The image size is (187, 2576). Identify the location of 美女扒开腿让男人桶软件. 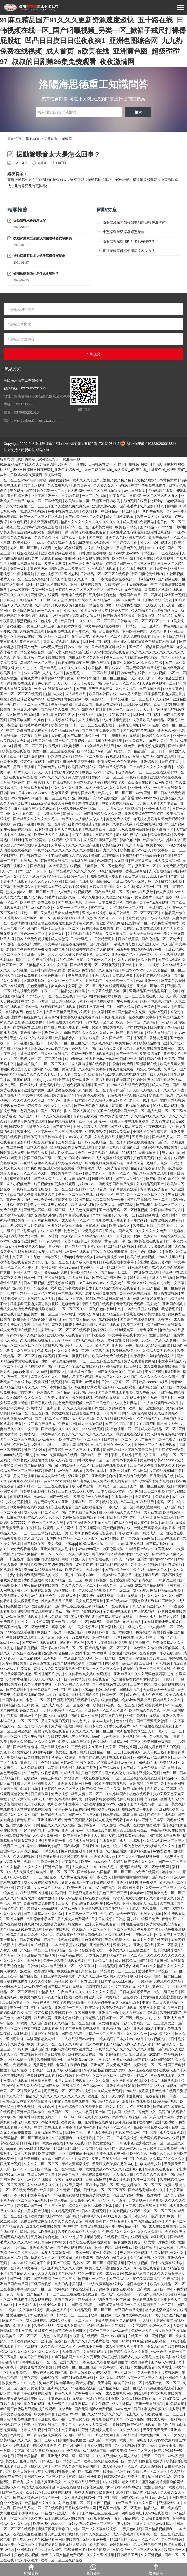
(49, 1205).